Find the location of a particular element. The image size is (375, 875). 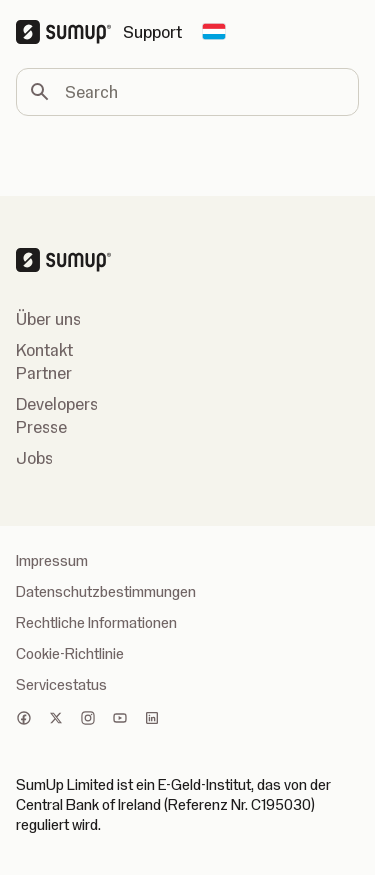

Über uns is located at coordinates (48, 319).